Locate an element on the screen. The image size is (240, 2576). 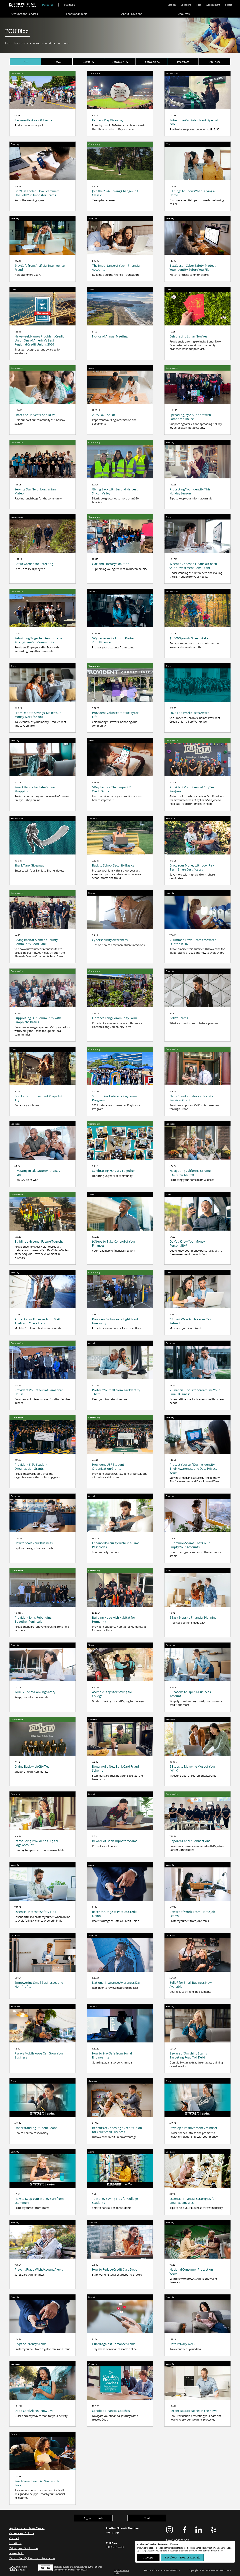
About Provident is located at coordinates (131, 14).